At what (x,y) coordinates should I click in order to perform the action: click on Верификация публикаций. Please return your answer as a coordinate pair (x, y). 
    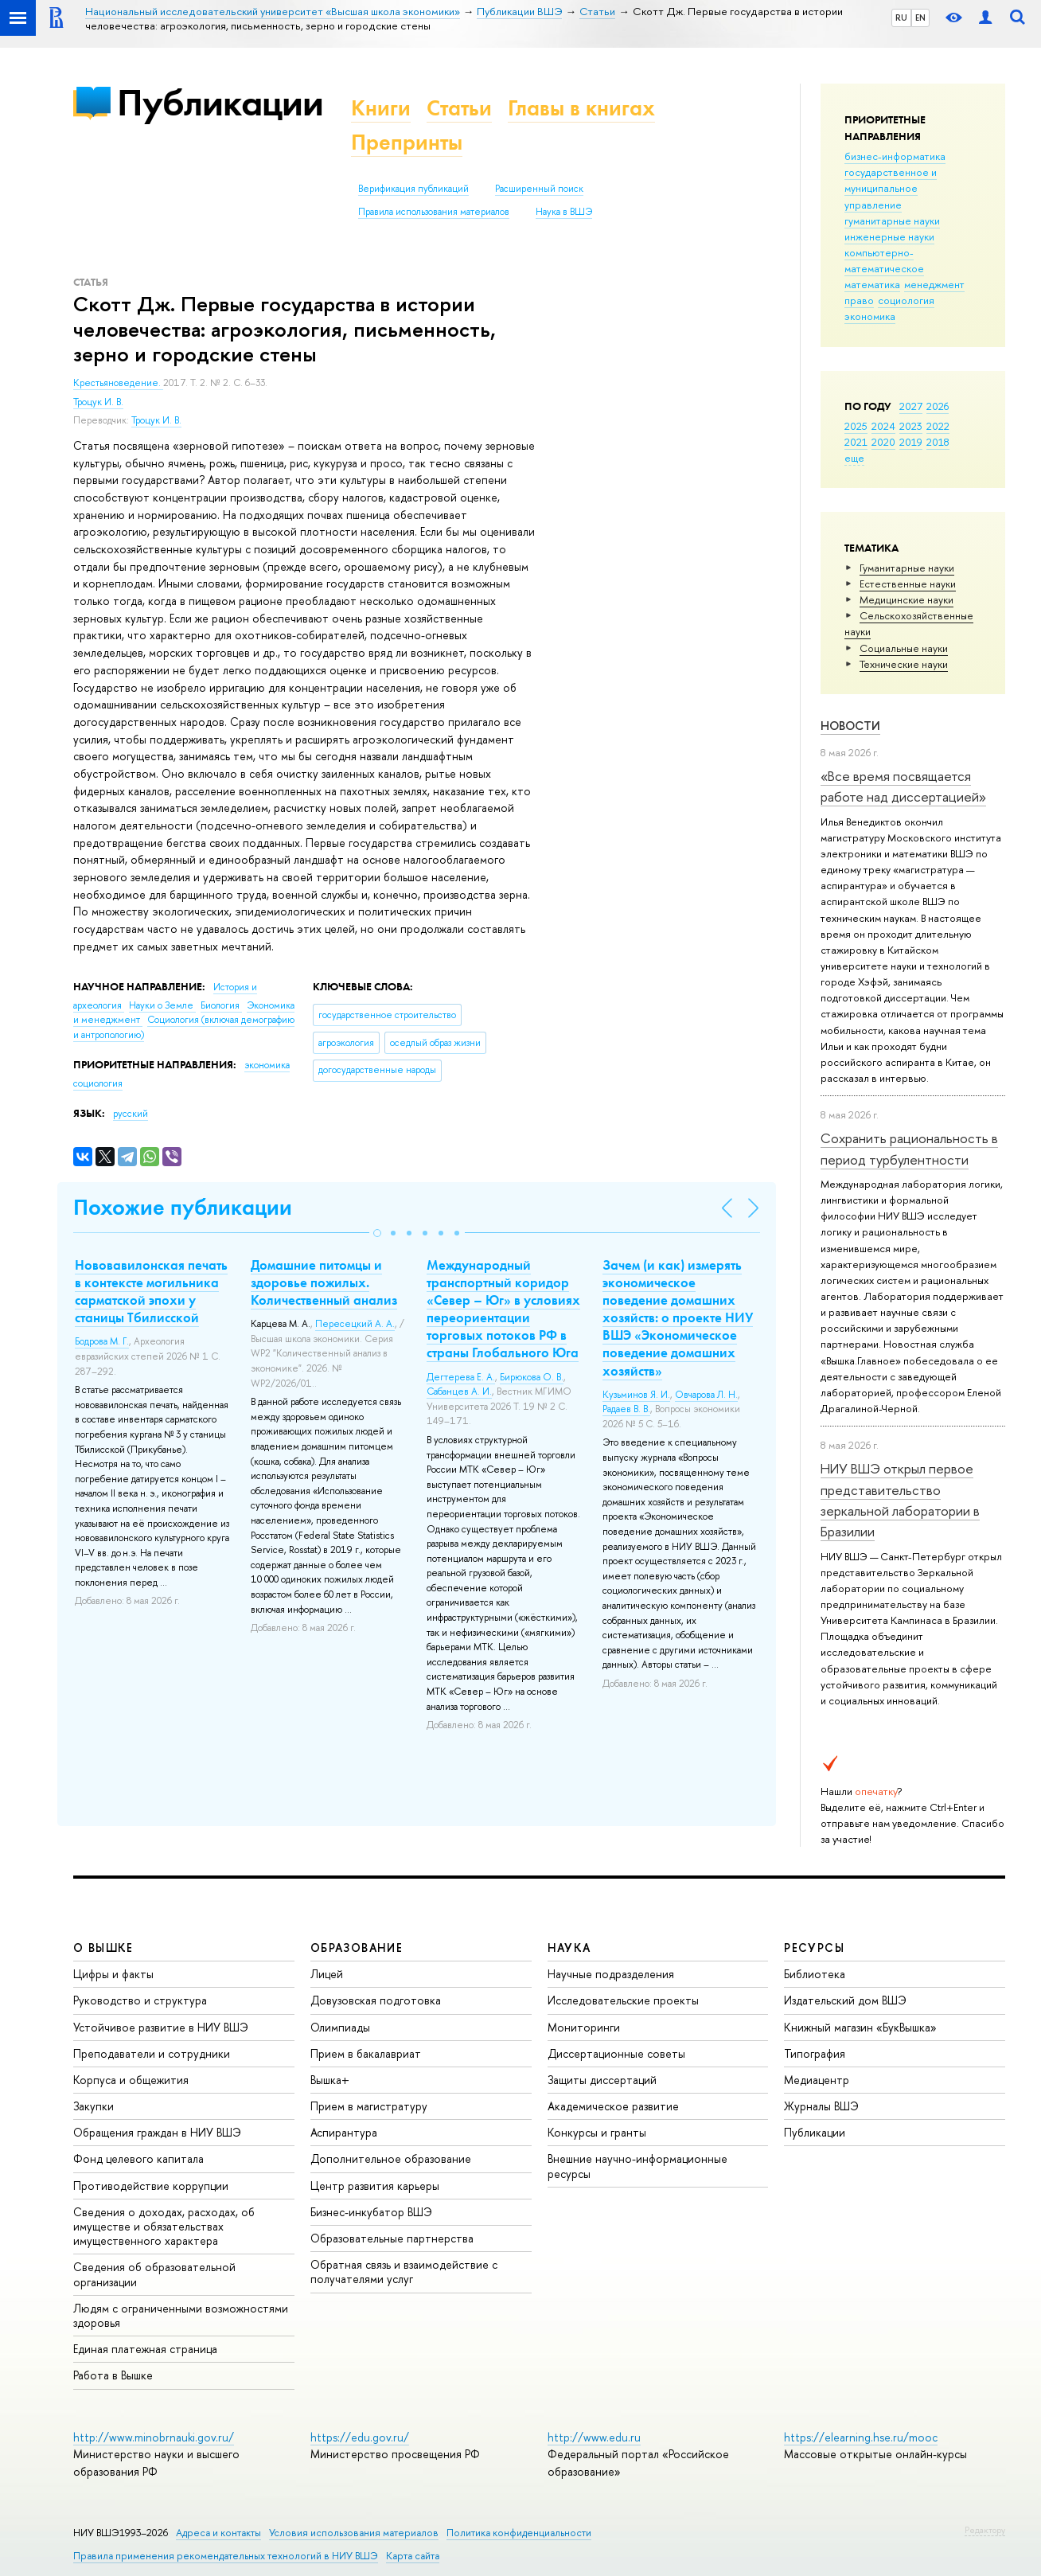
    Looking at the image, I should click on (413, 188).